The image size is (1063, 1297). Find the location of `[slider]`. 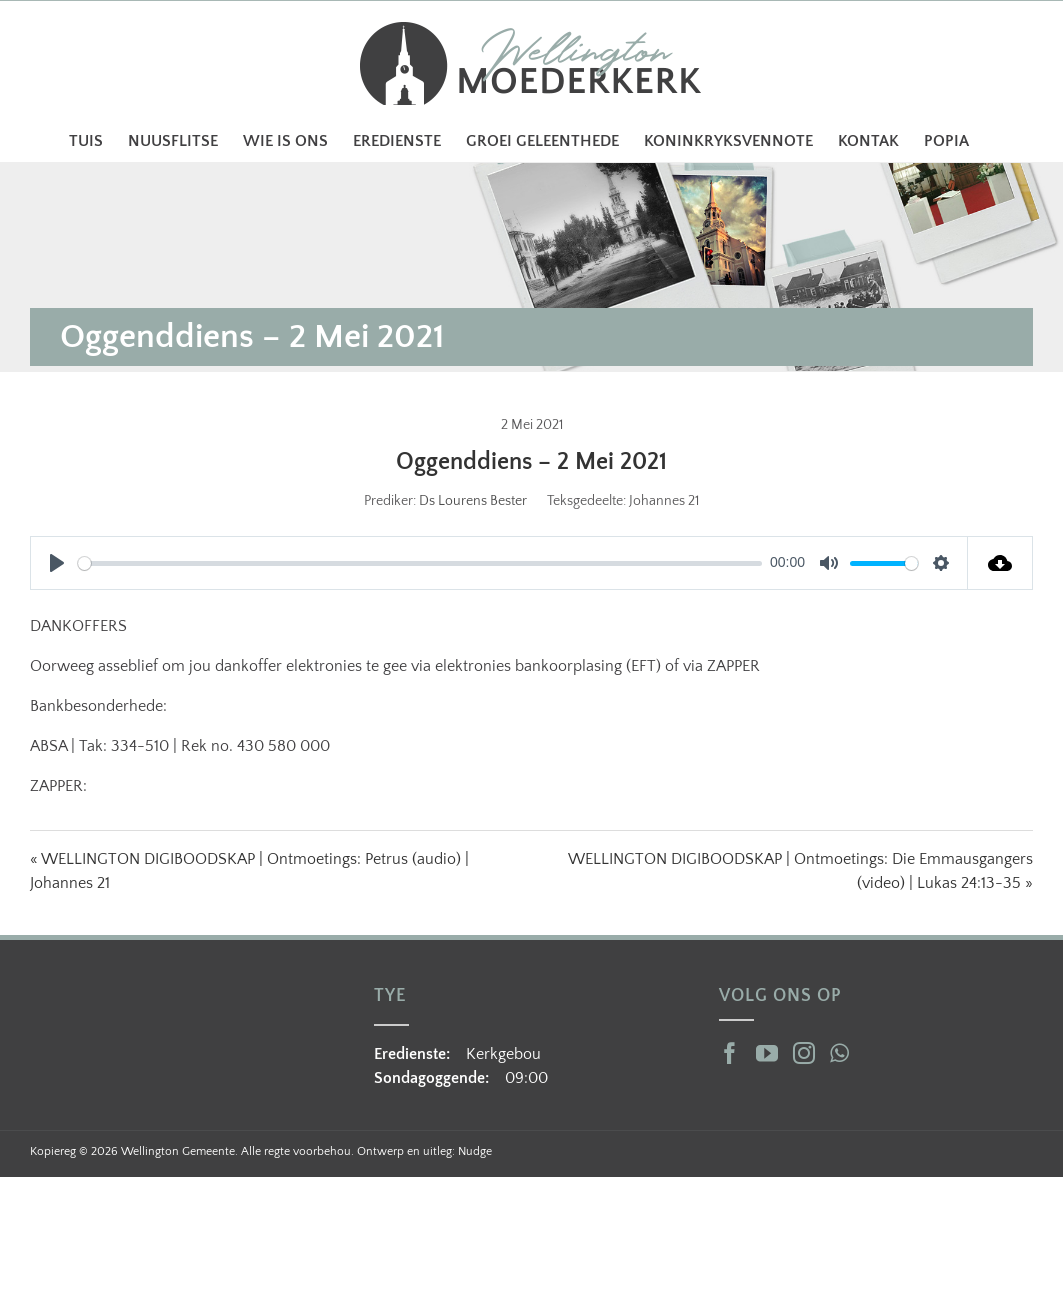

[slider] is located at coordinates (420, 563).